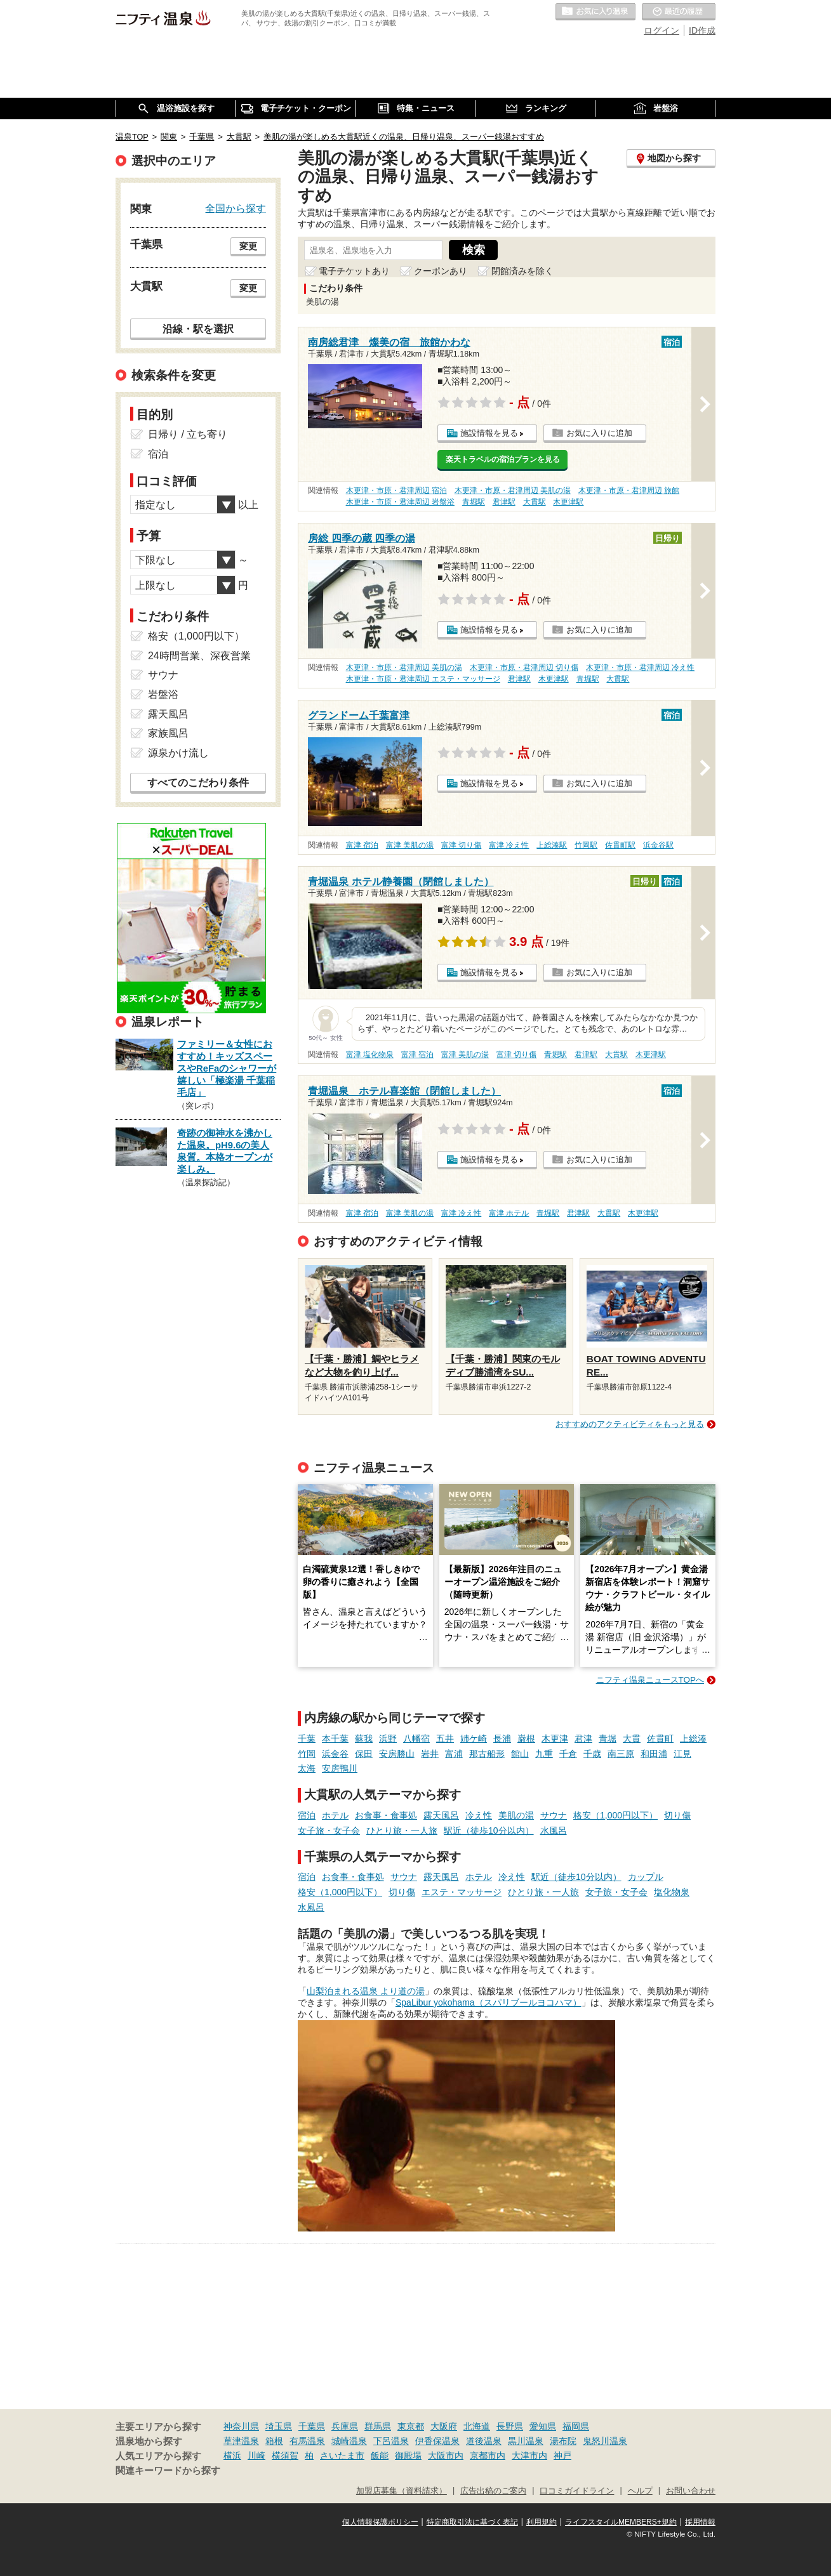 This screenshot has height=2576, width=831. What do you see at coordinates (654, 1754) in the screenshot?
I see `和田浦` at bounding box center [654, 1754].